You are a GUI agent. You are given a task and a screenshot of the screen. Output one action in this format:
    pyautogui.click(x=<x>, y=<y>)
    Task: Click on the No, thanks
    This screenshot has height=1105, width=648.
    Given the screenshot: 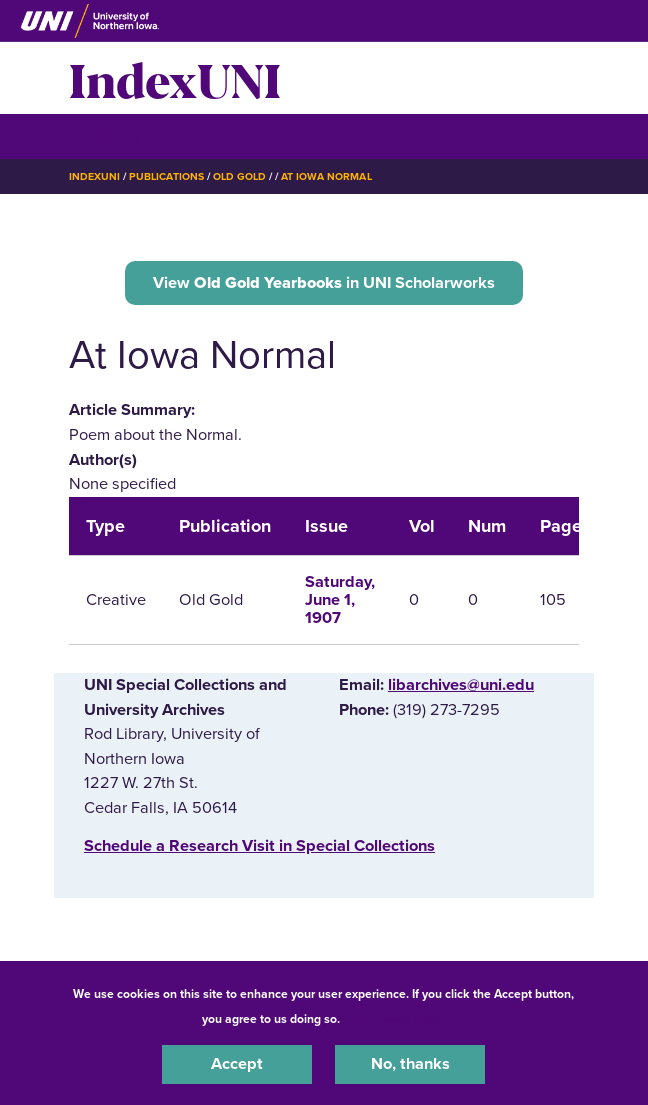 What is the action you would take?
    pyautogui.click(x=410, y=1064)
    